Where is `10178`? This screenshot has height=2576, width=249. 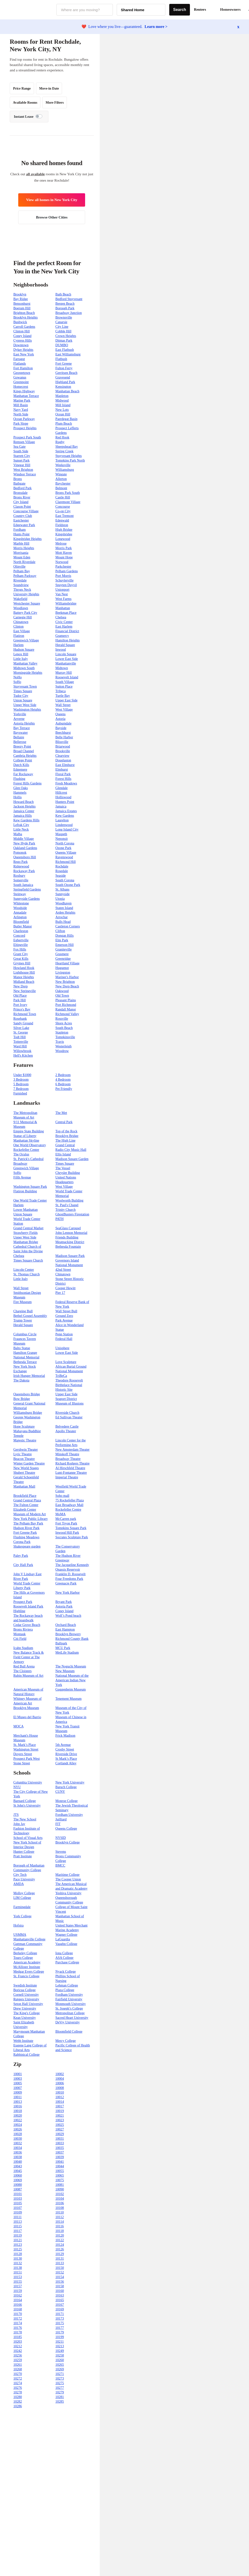
10178 is located at coordinates (17, 2332).